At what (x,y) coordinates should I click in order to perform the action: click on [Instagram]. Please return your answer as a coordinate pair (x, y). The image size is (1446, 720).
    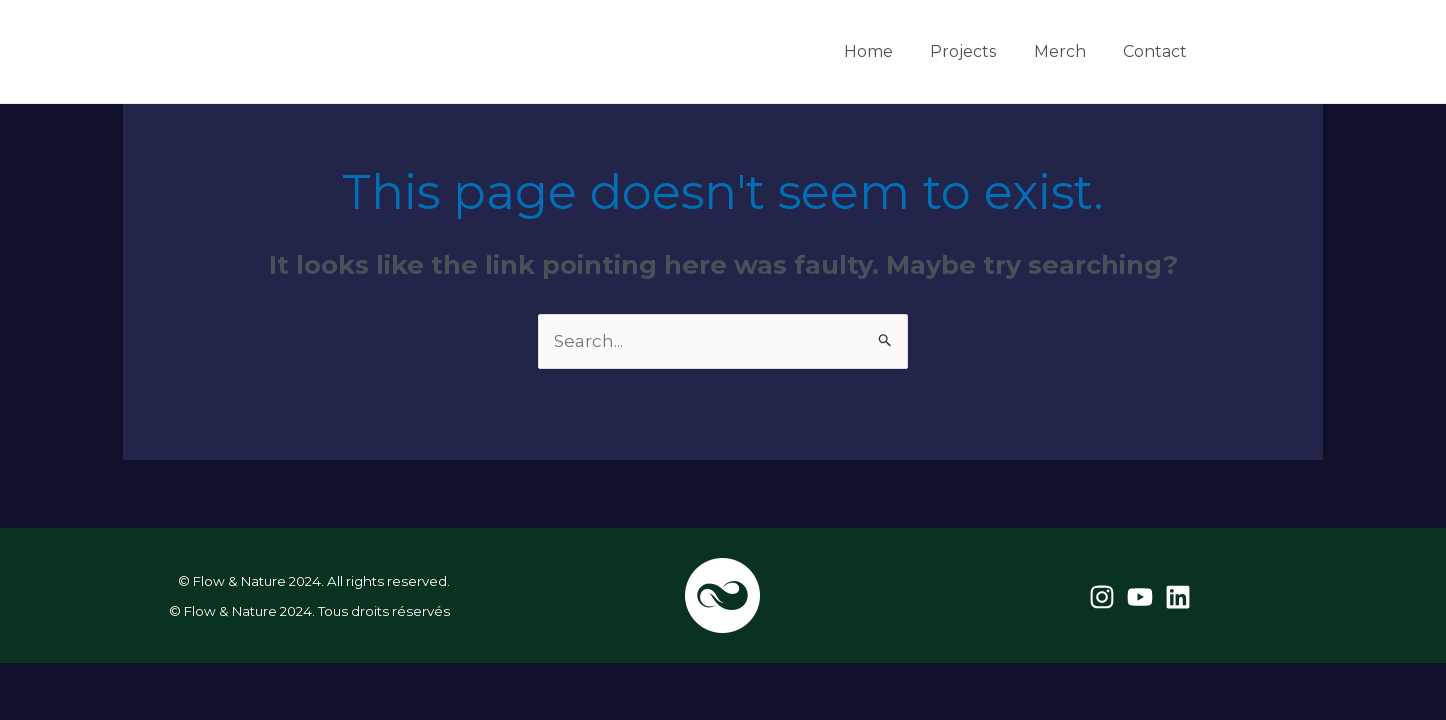
    Looking at the image, I should click on (1238, 52).